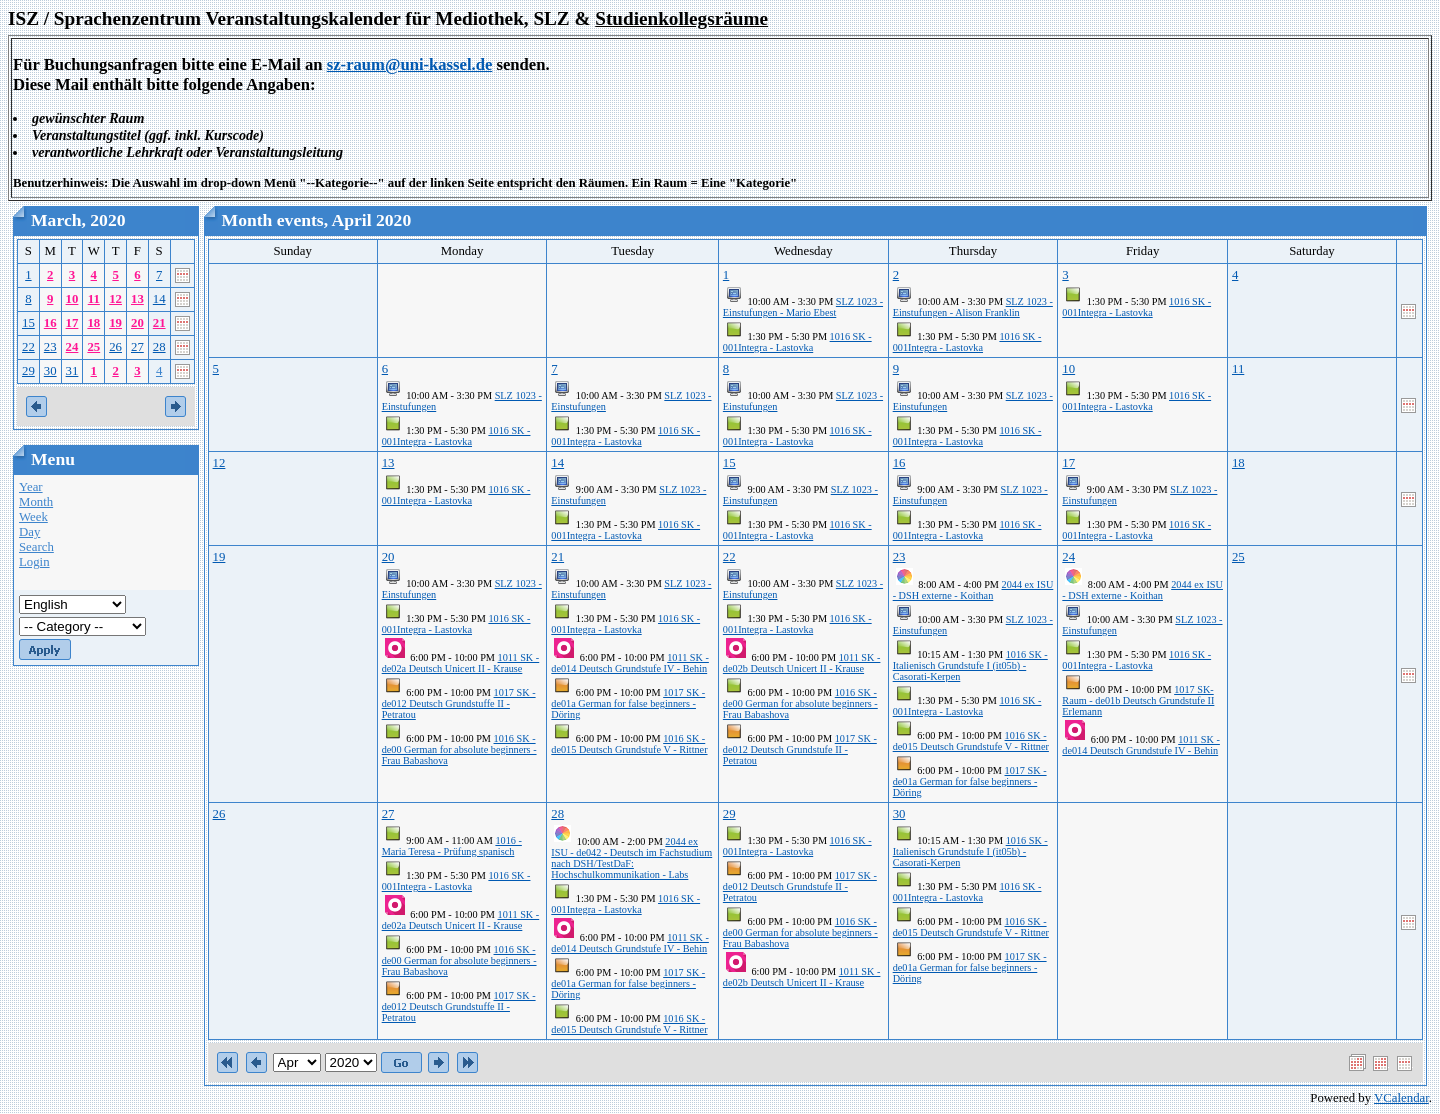 The image size is (1440, 1114). What do you see at coordinates (50, 371) in the screenshot?
I see `30` at bounding box center [50, 371].